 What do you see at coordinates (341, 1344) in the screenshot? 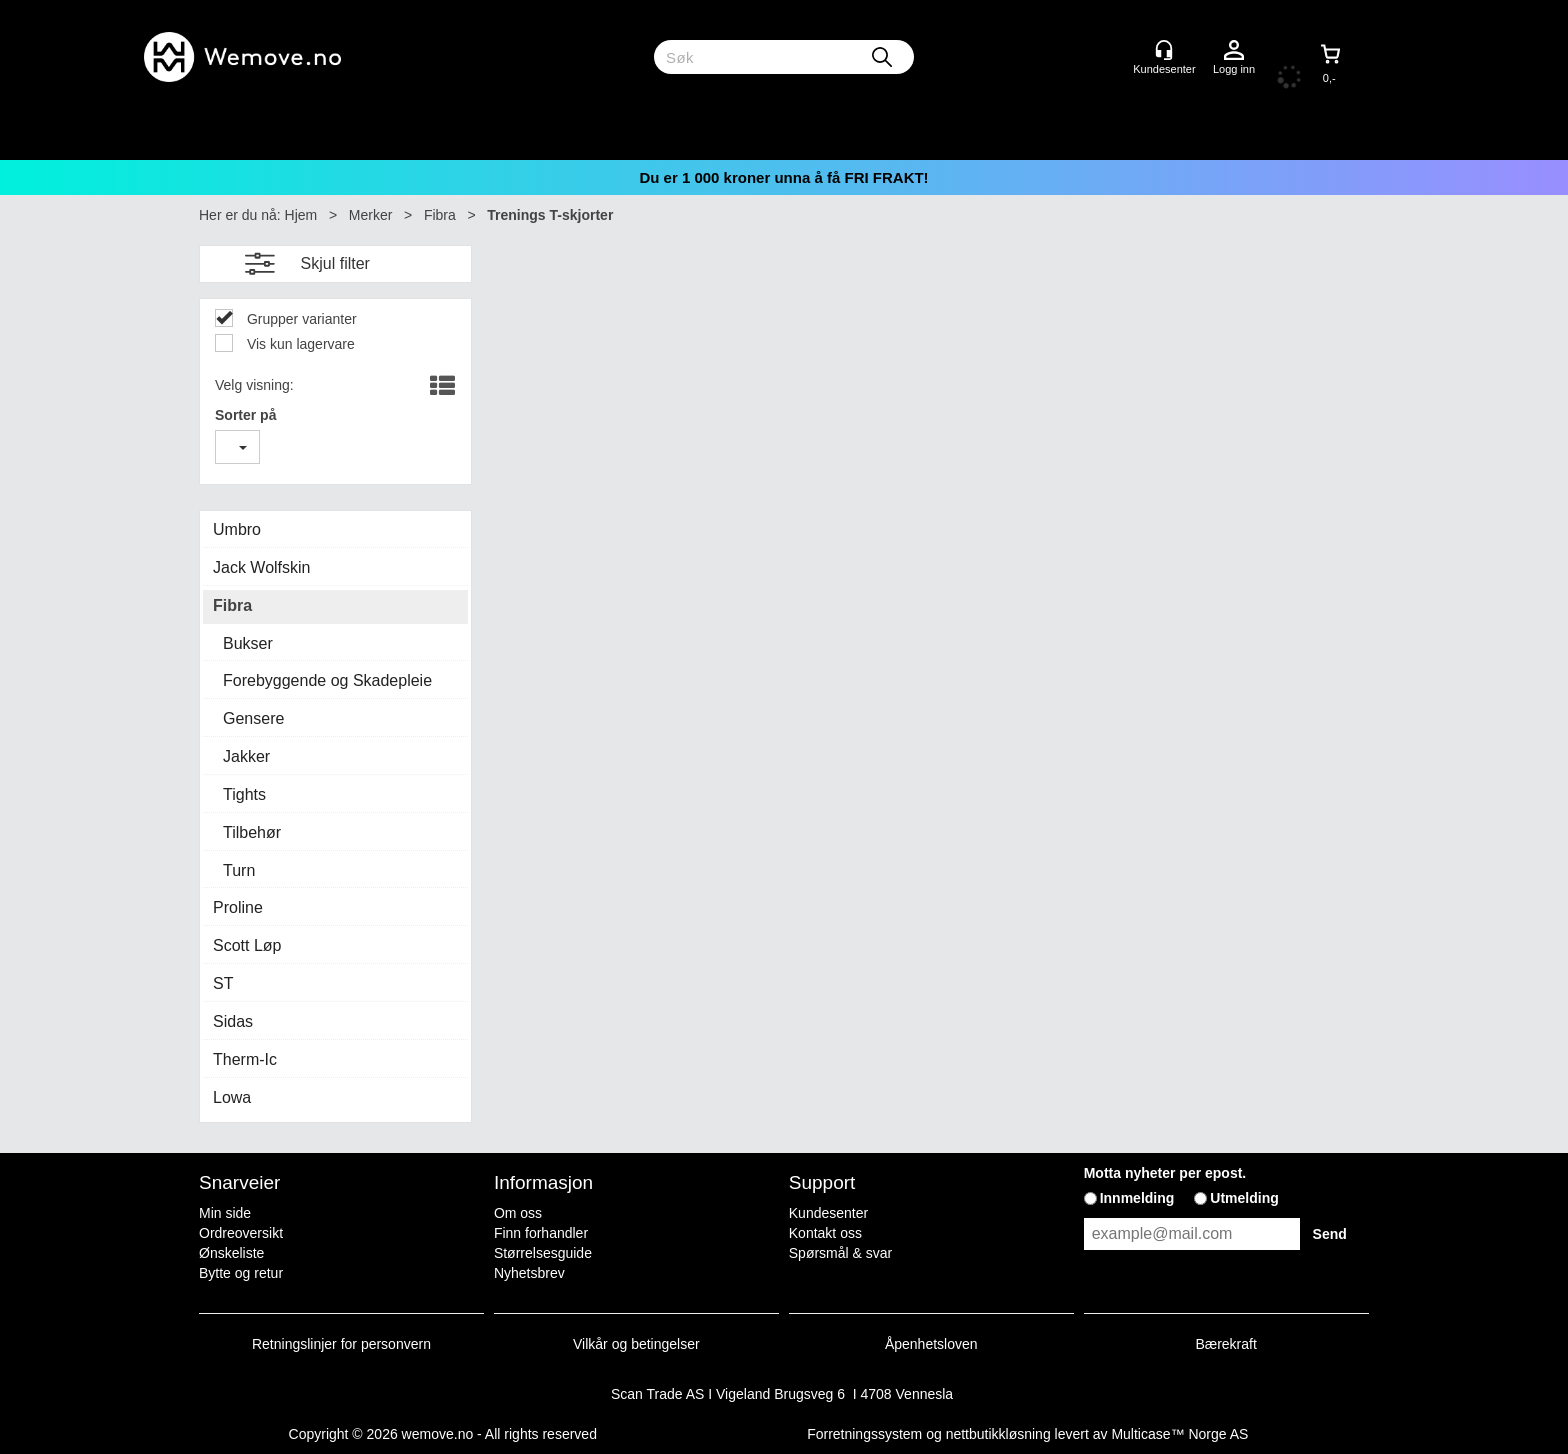
I see `Retningslinjer for personvern` at bounding box center [341, 1344].